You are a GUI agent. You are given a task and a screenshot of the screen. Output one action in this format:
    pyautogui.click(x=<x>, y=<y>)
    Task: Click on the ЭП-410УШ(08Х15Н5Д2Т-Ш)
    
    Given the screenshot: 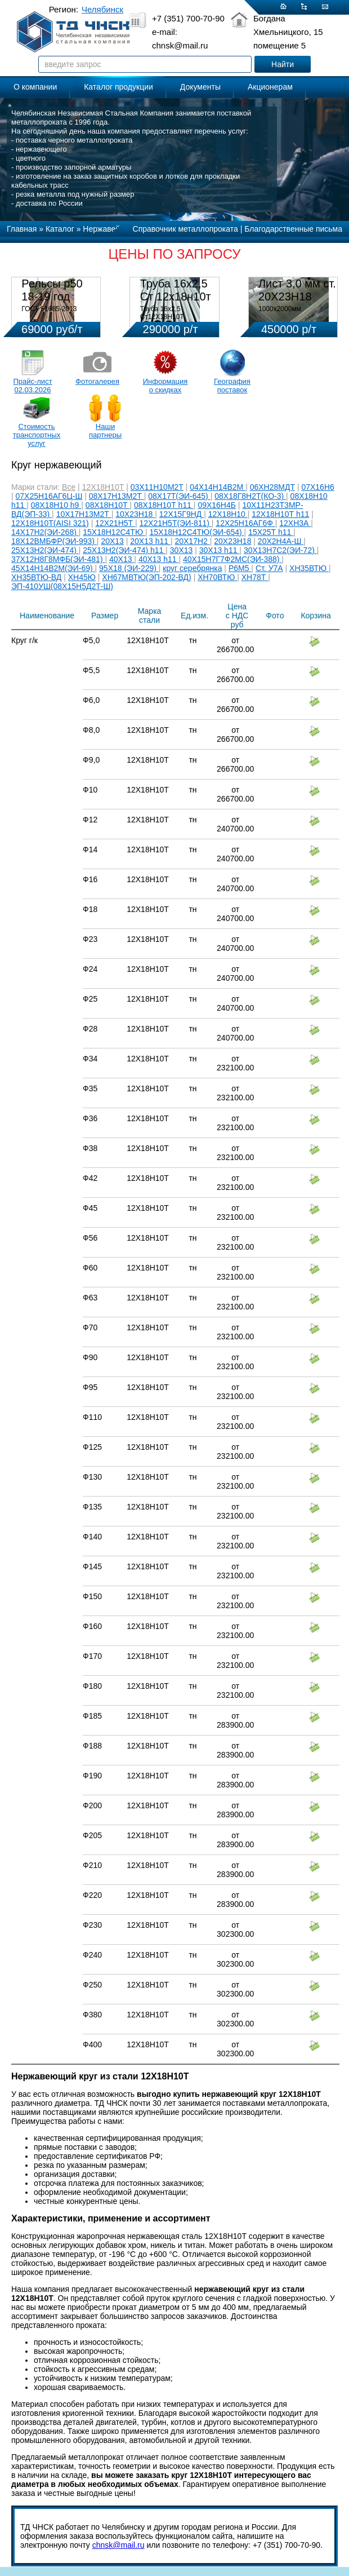 What is the action you would take?
    pyautogui.click(x=62, y=586)
    